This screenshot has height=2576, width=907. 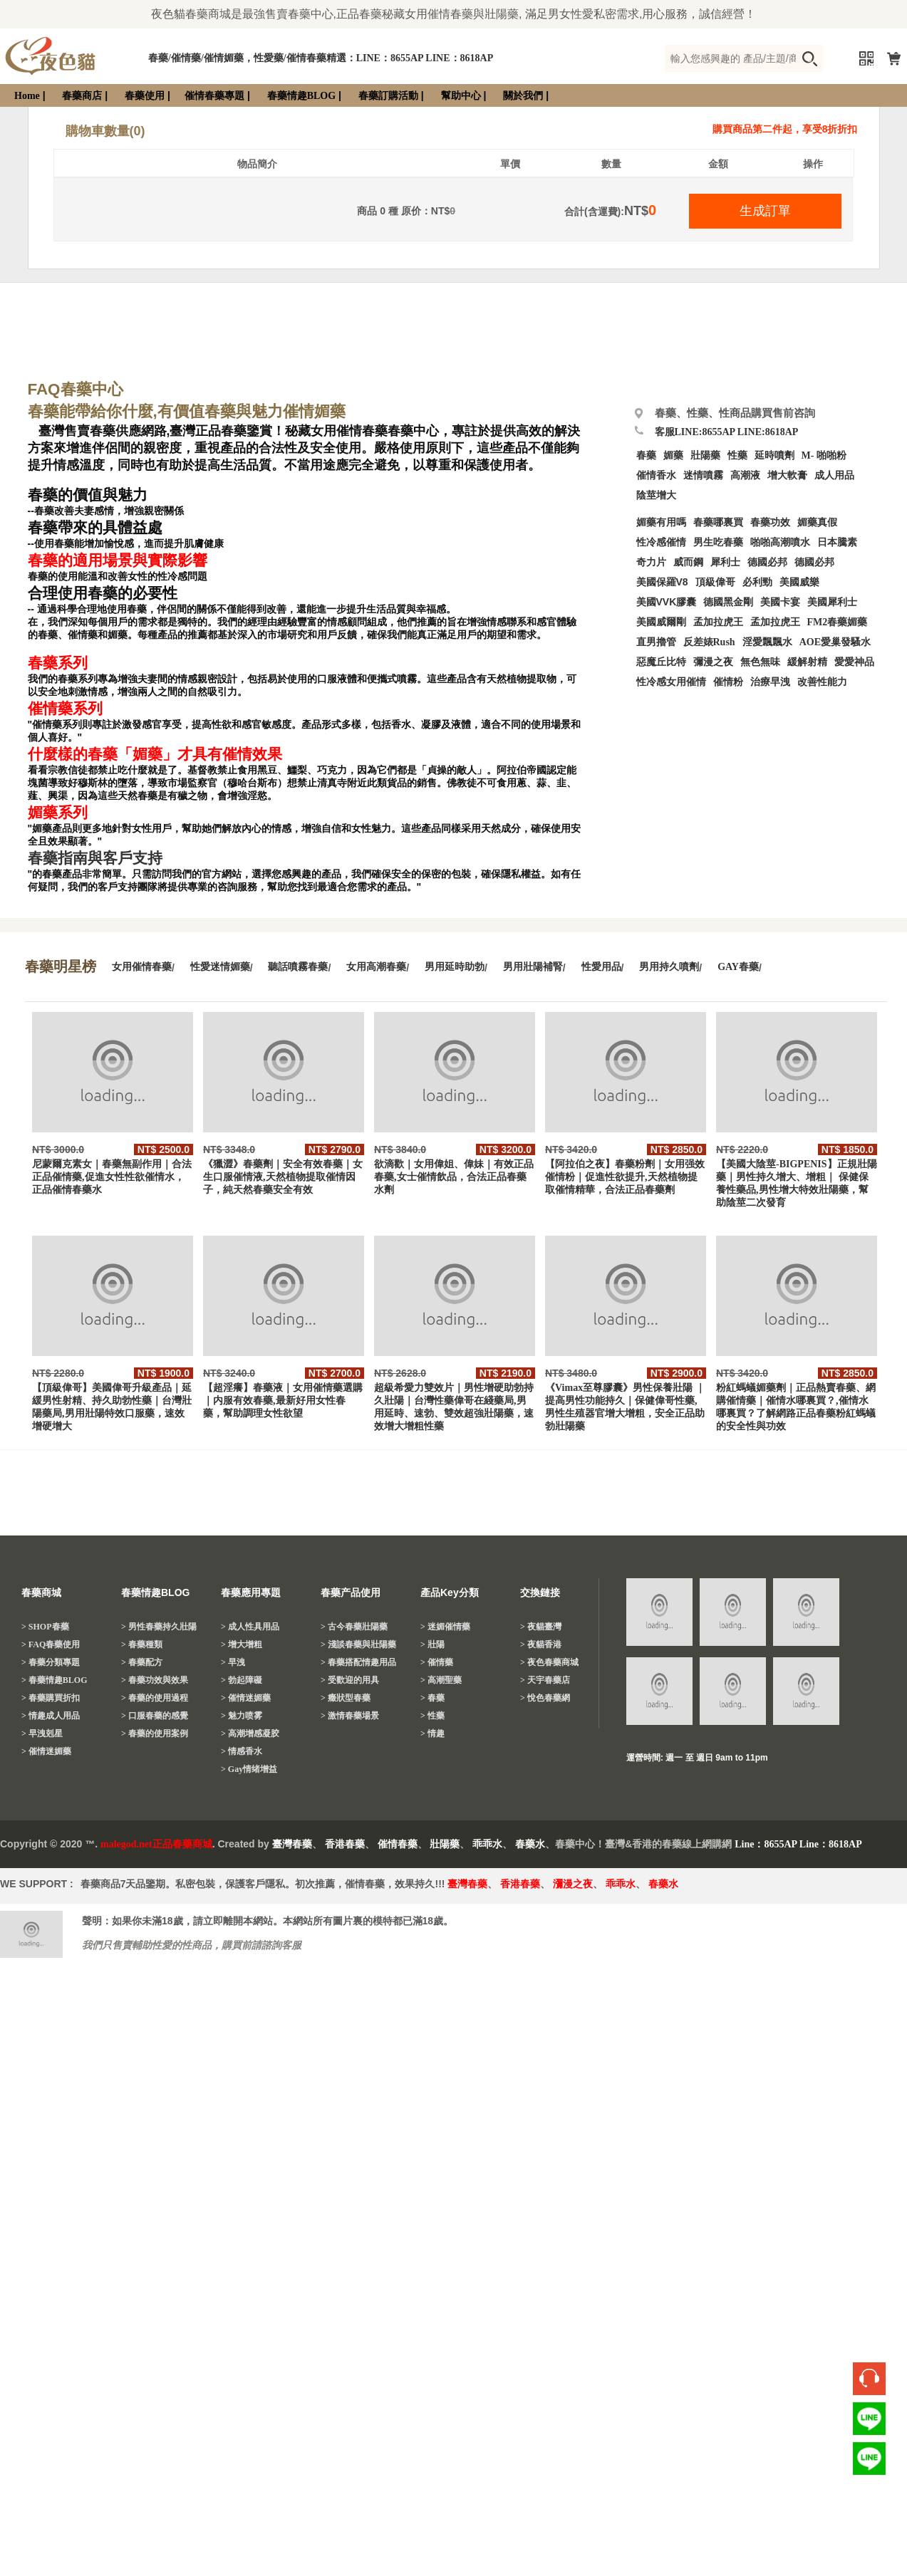 What do you see at coordinates (661, 662) in the screenshot?
I see `惡魔丘比特` at bounding box center [661, 662].